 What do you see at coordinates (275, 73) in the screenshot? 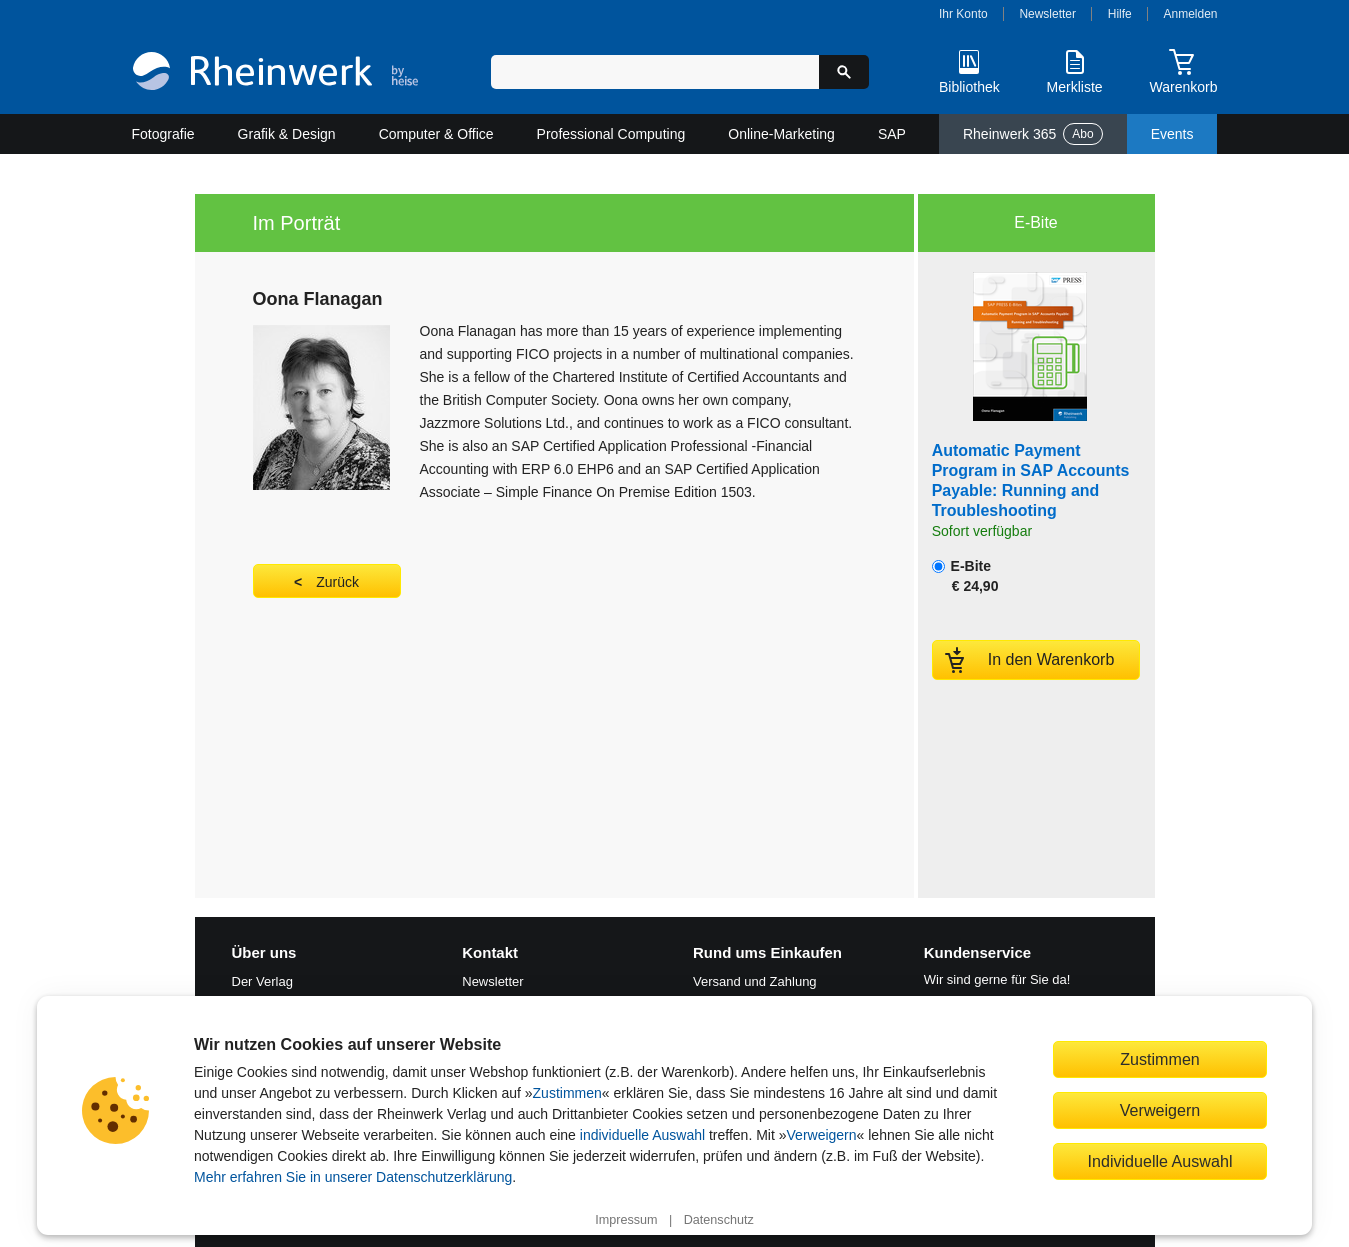
I see `[Startseite]` at bounding box center [275, 73].